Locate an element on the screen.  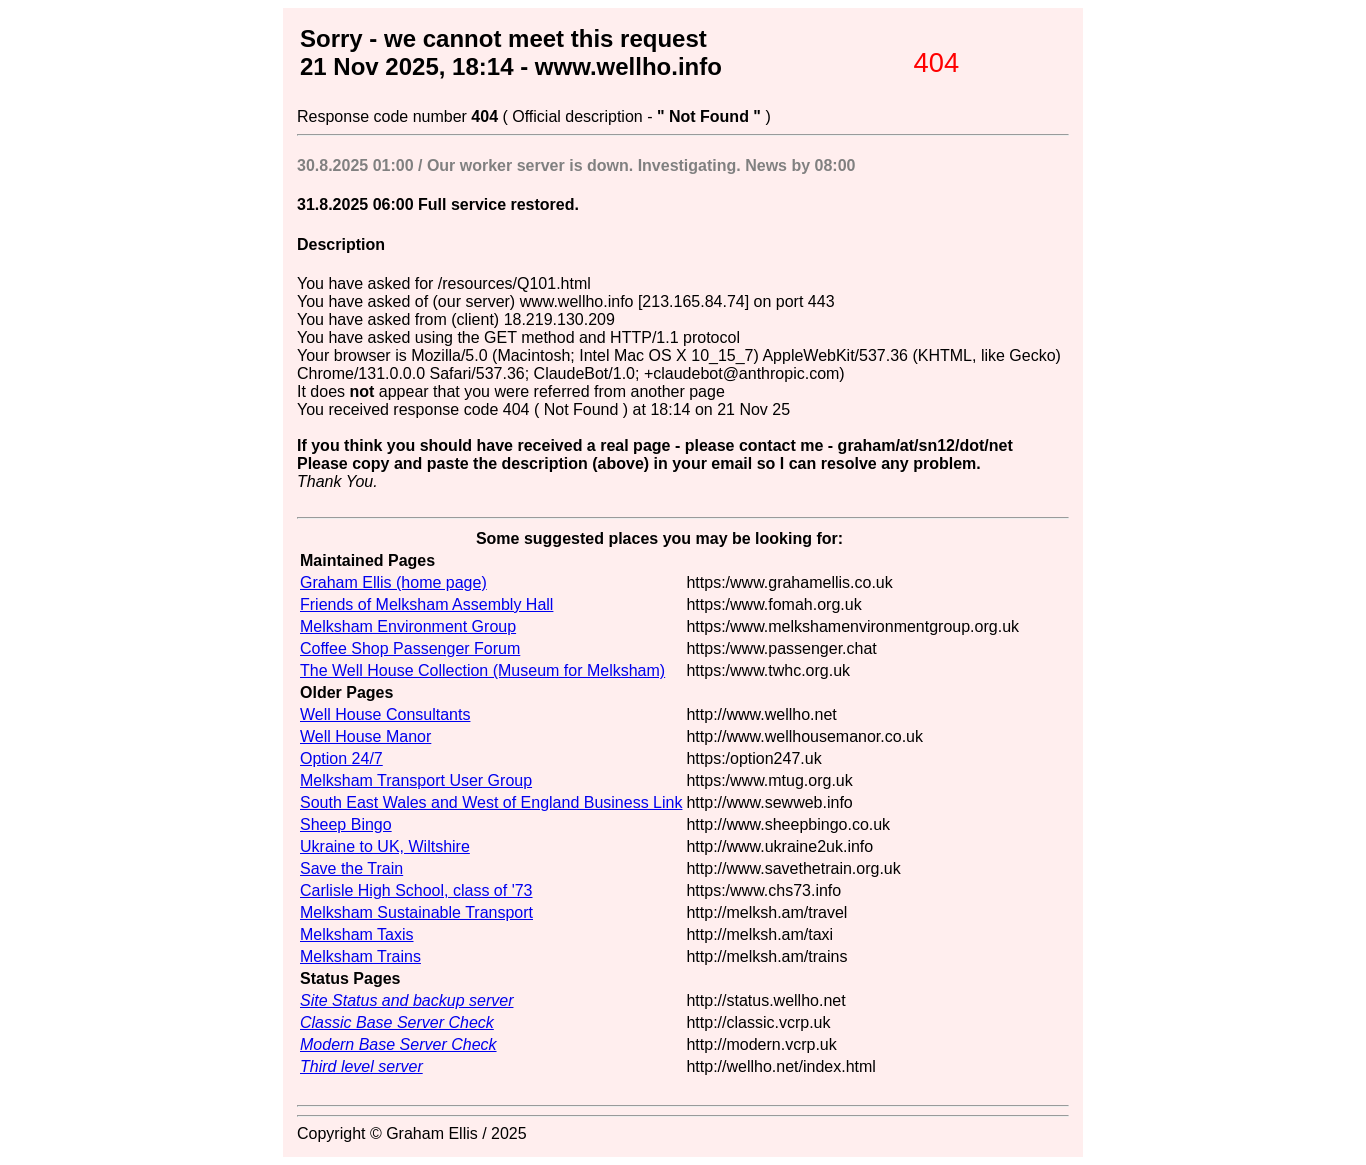
Save the Train is located at coordinates (351, 868).